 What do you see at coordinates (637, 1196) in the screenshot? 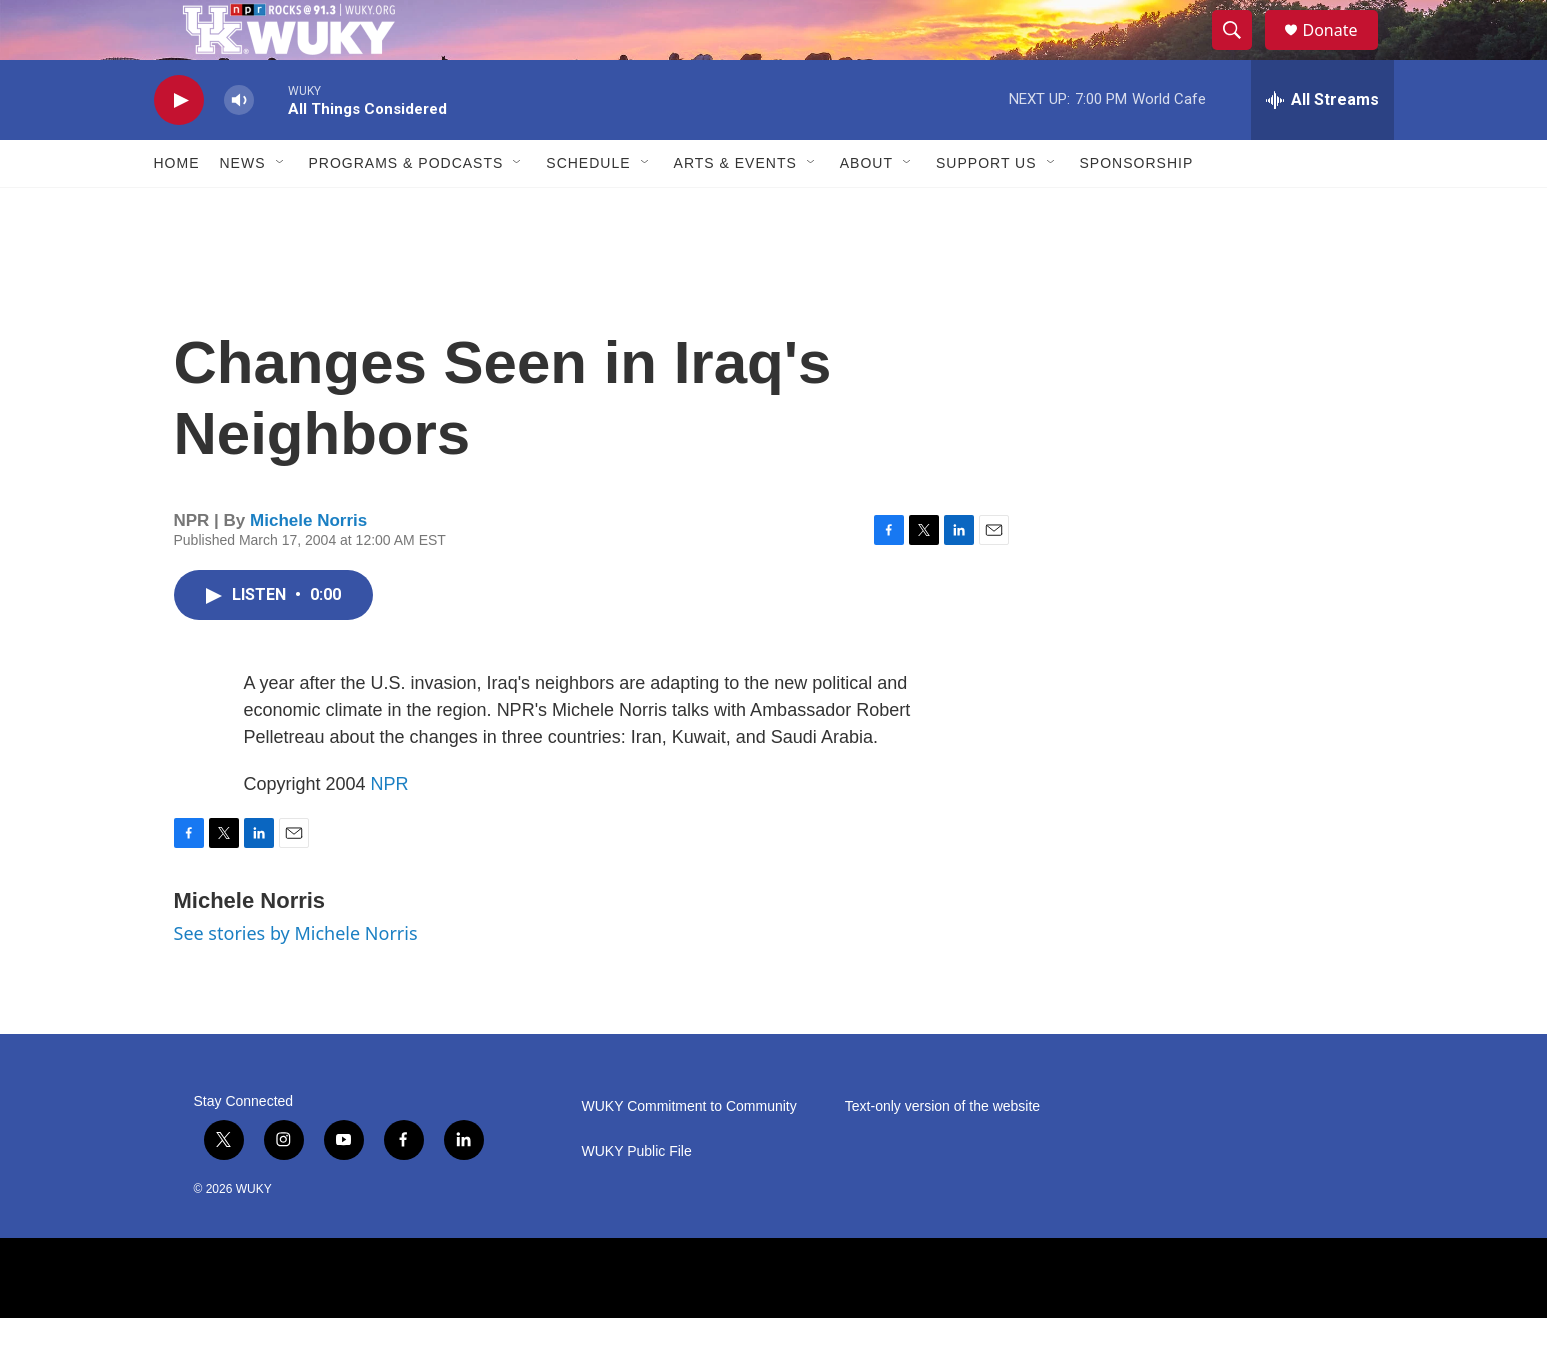
I see `WUKY Public File` at bounding box center [637, 1196].